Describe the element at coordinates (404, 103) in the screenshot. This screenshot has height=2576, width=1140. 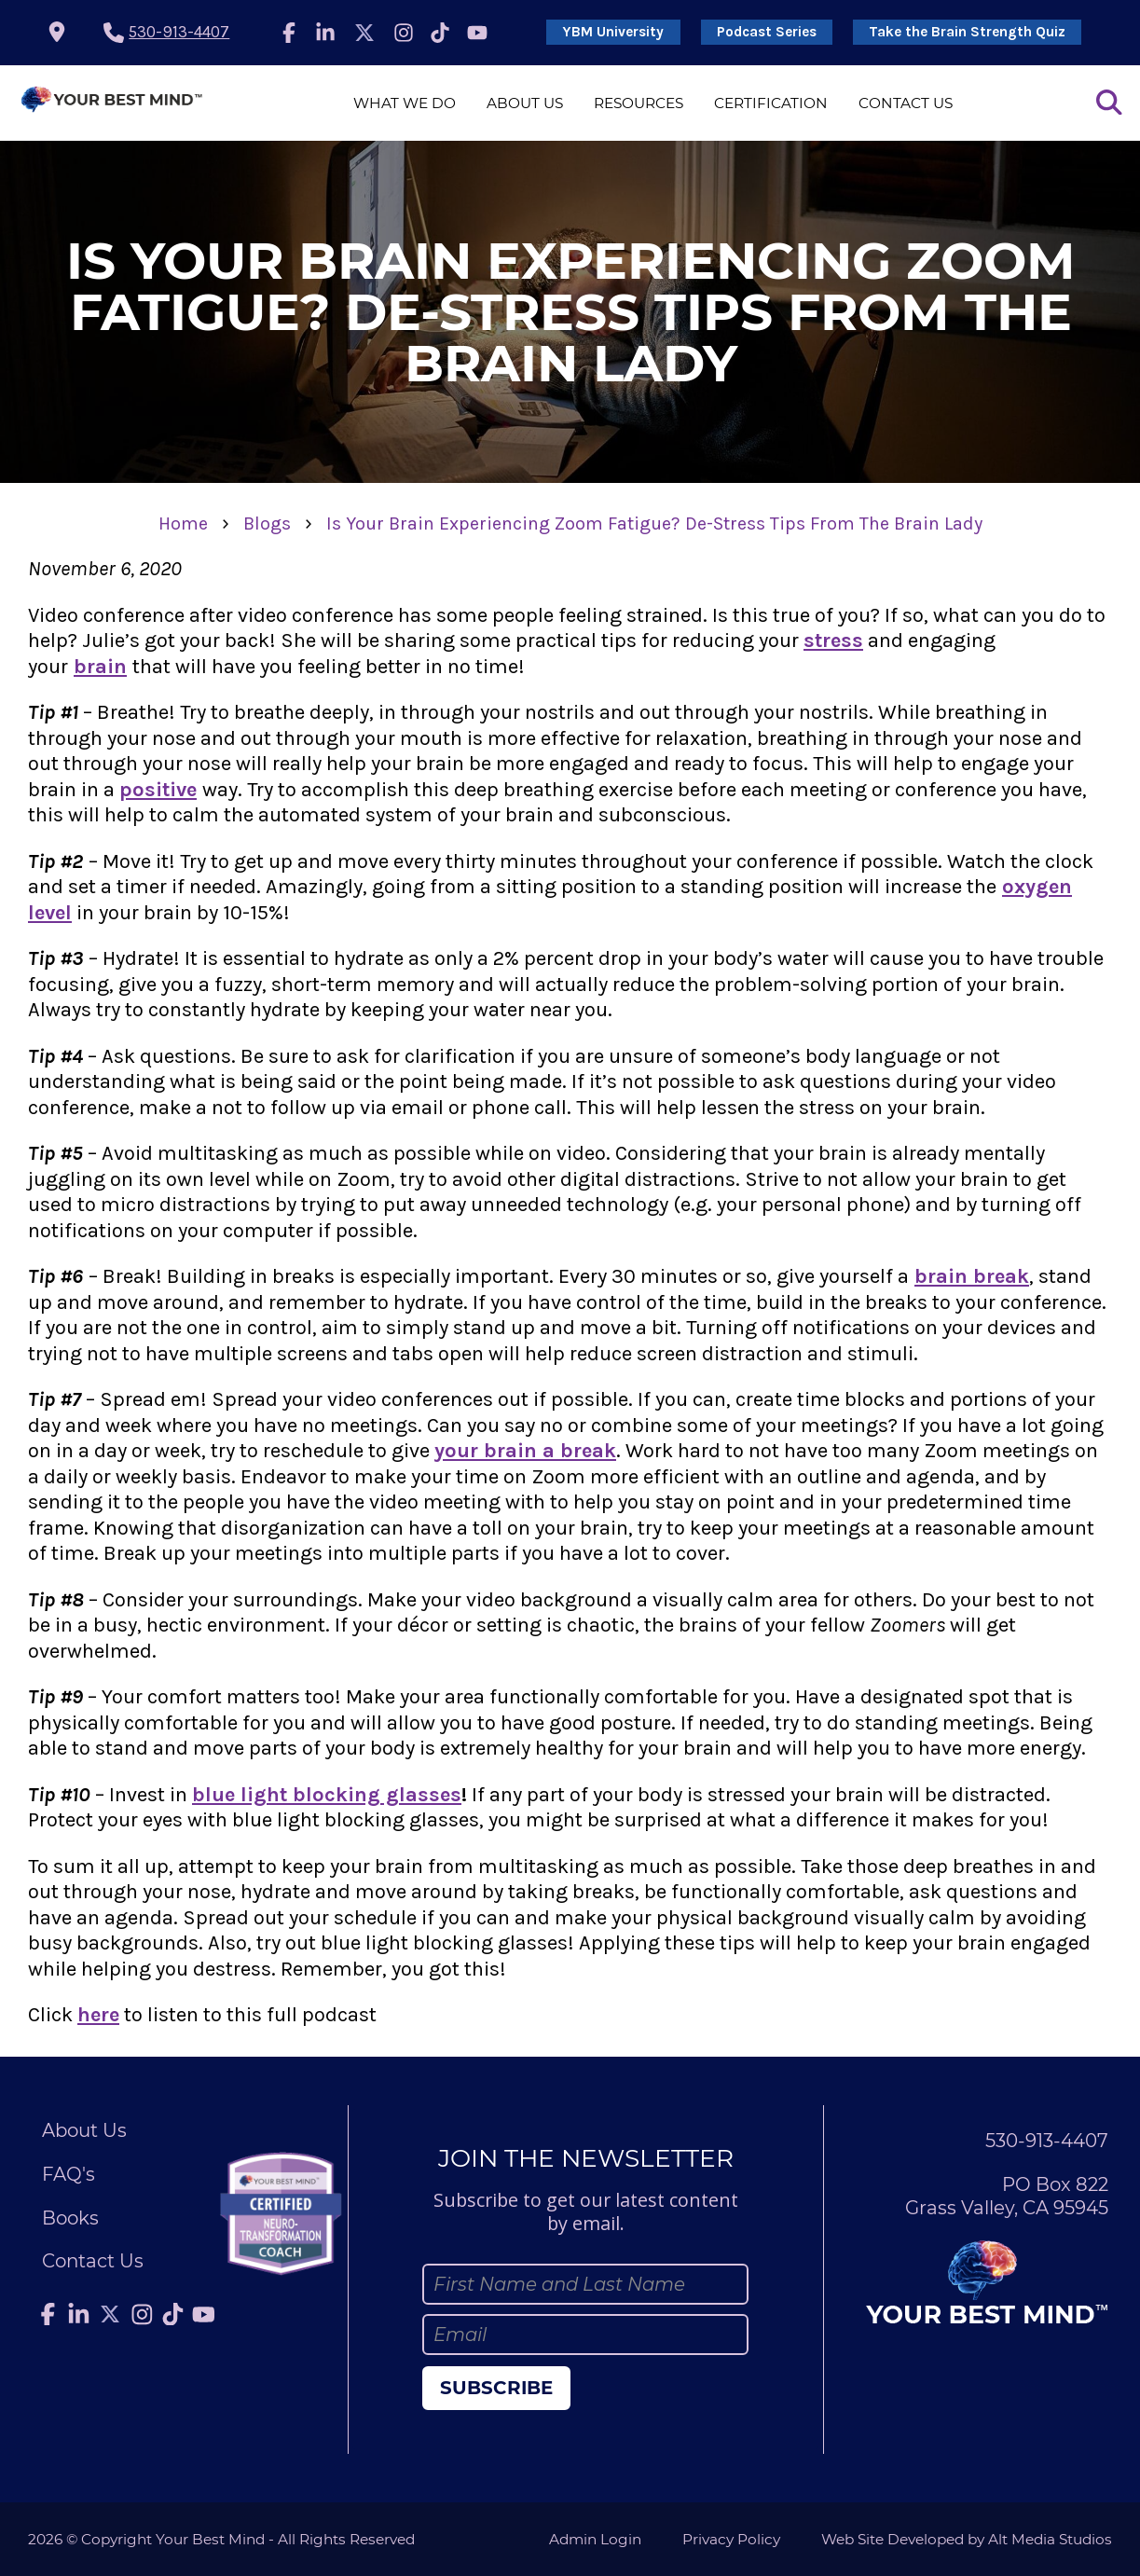
I see `What We Do` at that location.